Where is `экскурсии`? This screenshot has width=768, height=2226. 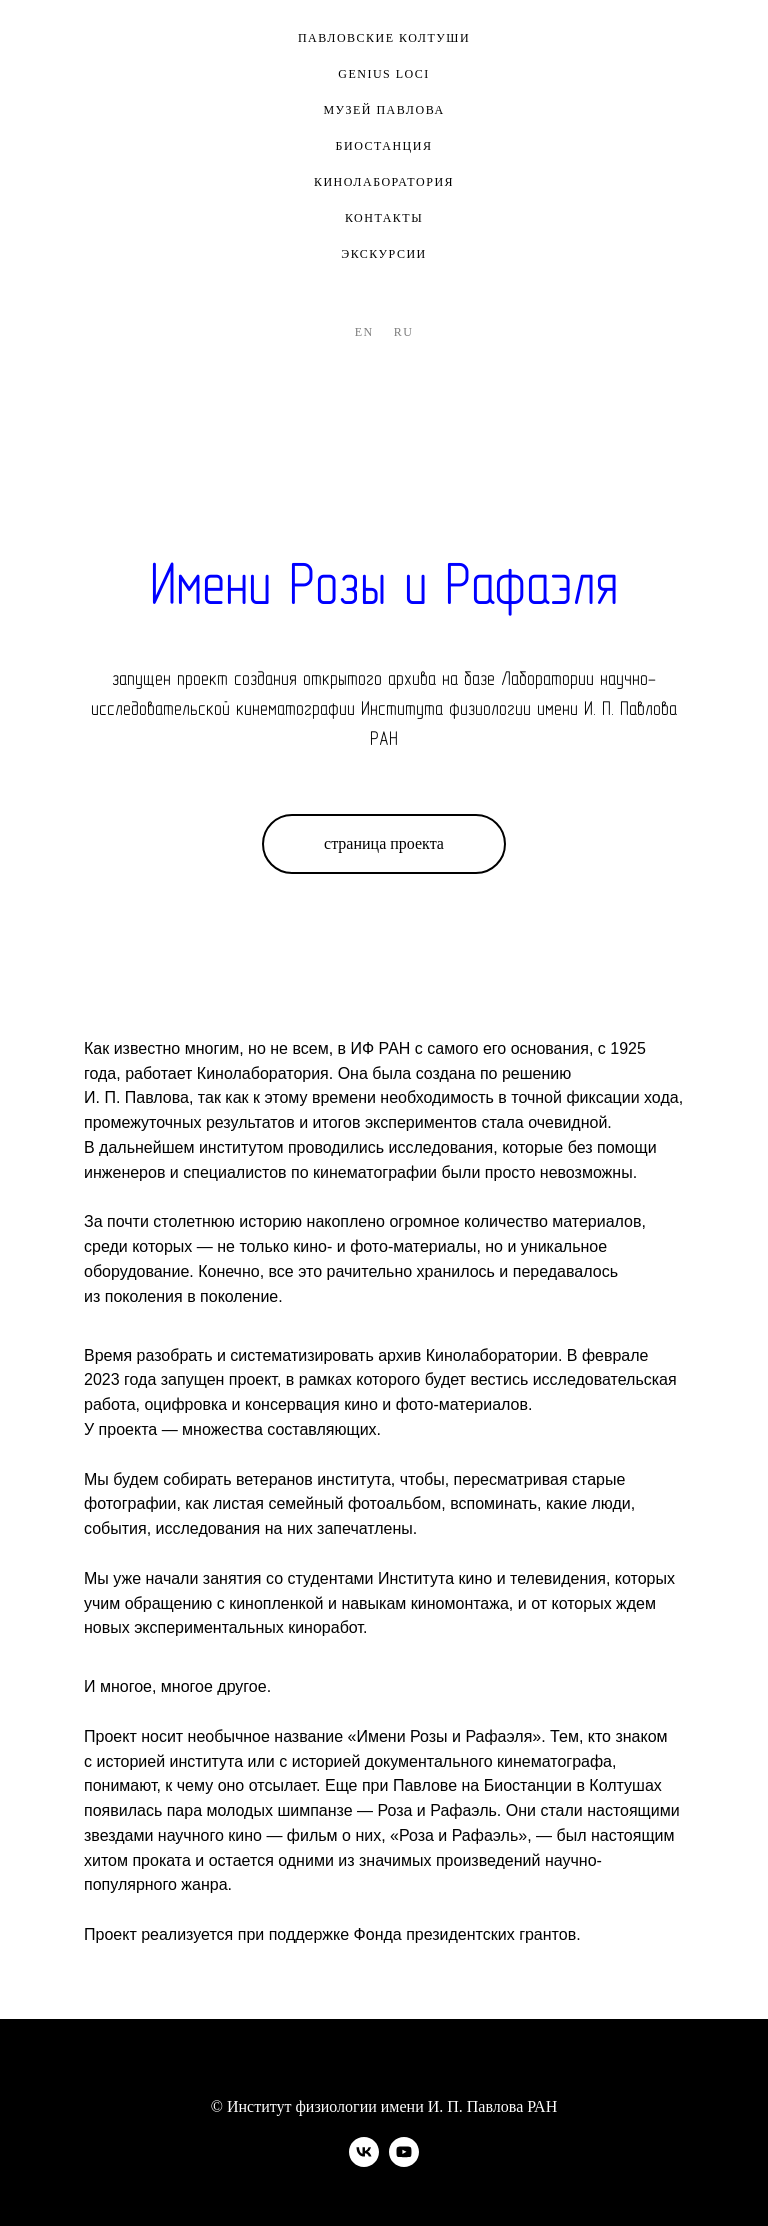
экскурсии is located at coordinates (384, 254).